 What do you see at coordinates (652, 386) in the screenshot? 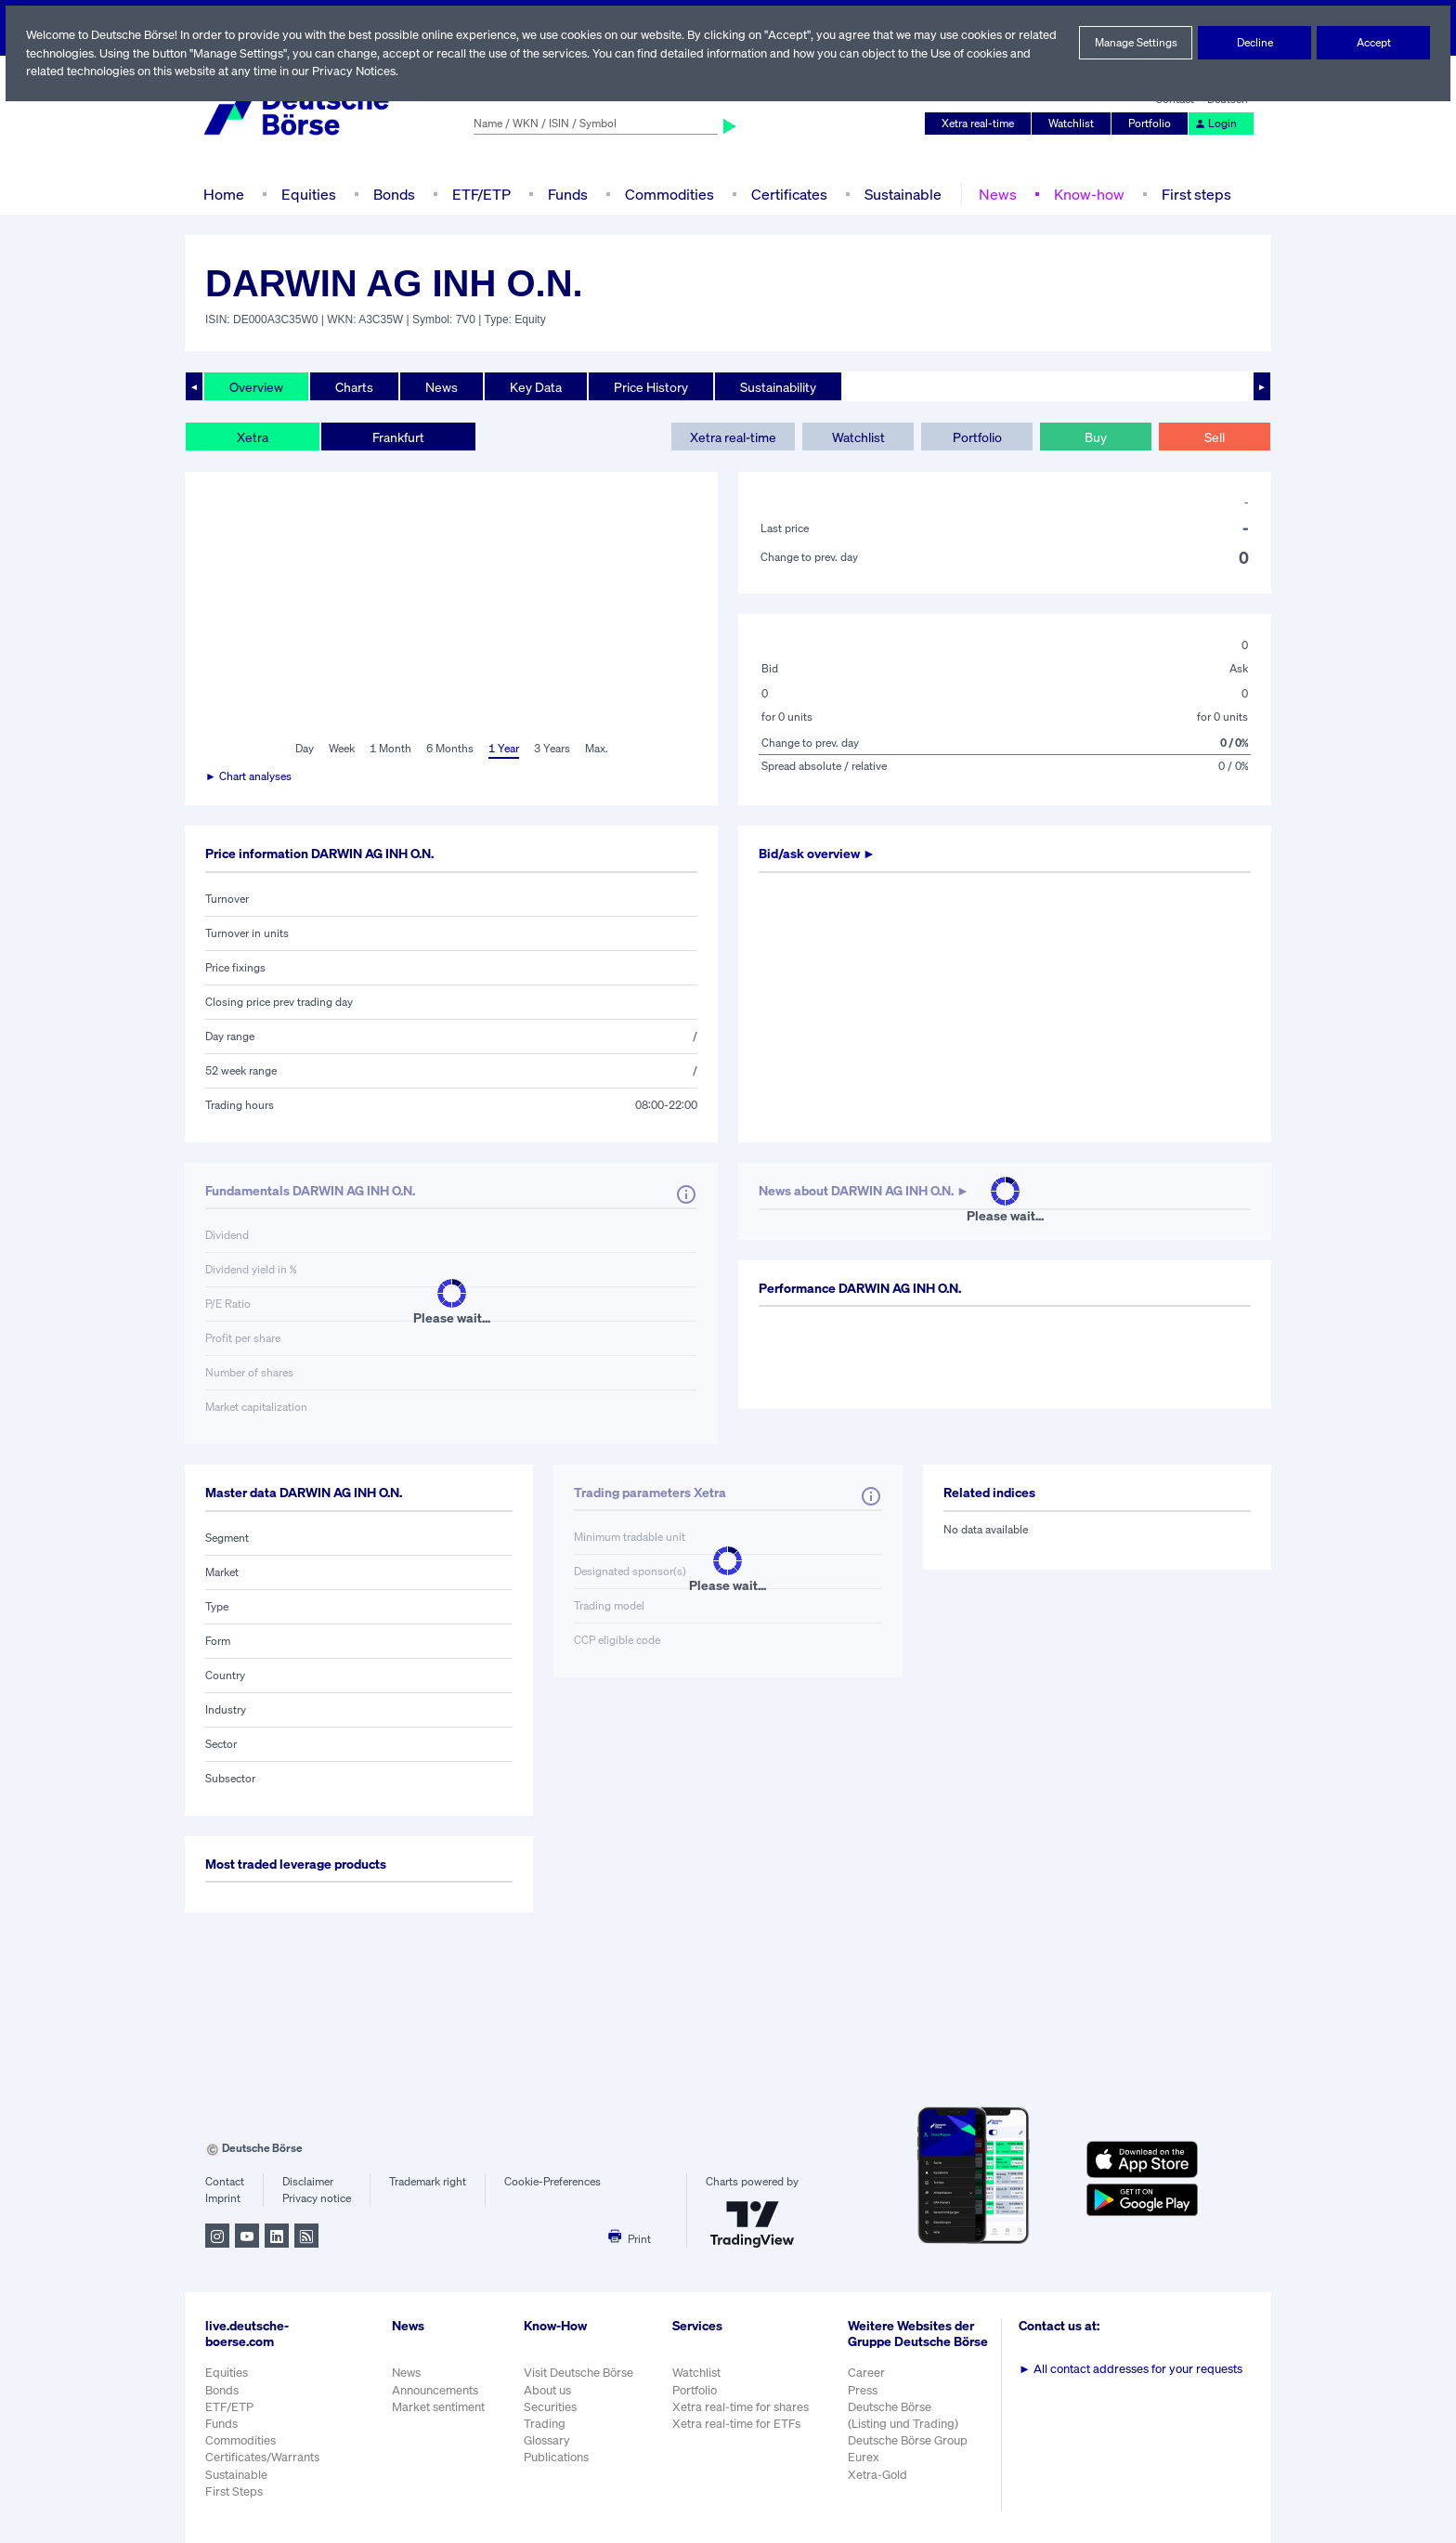
I see `Price History` at bounding box center [652, 386].